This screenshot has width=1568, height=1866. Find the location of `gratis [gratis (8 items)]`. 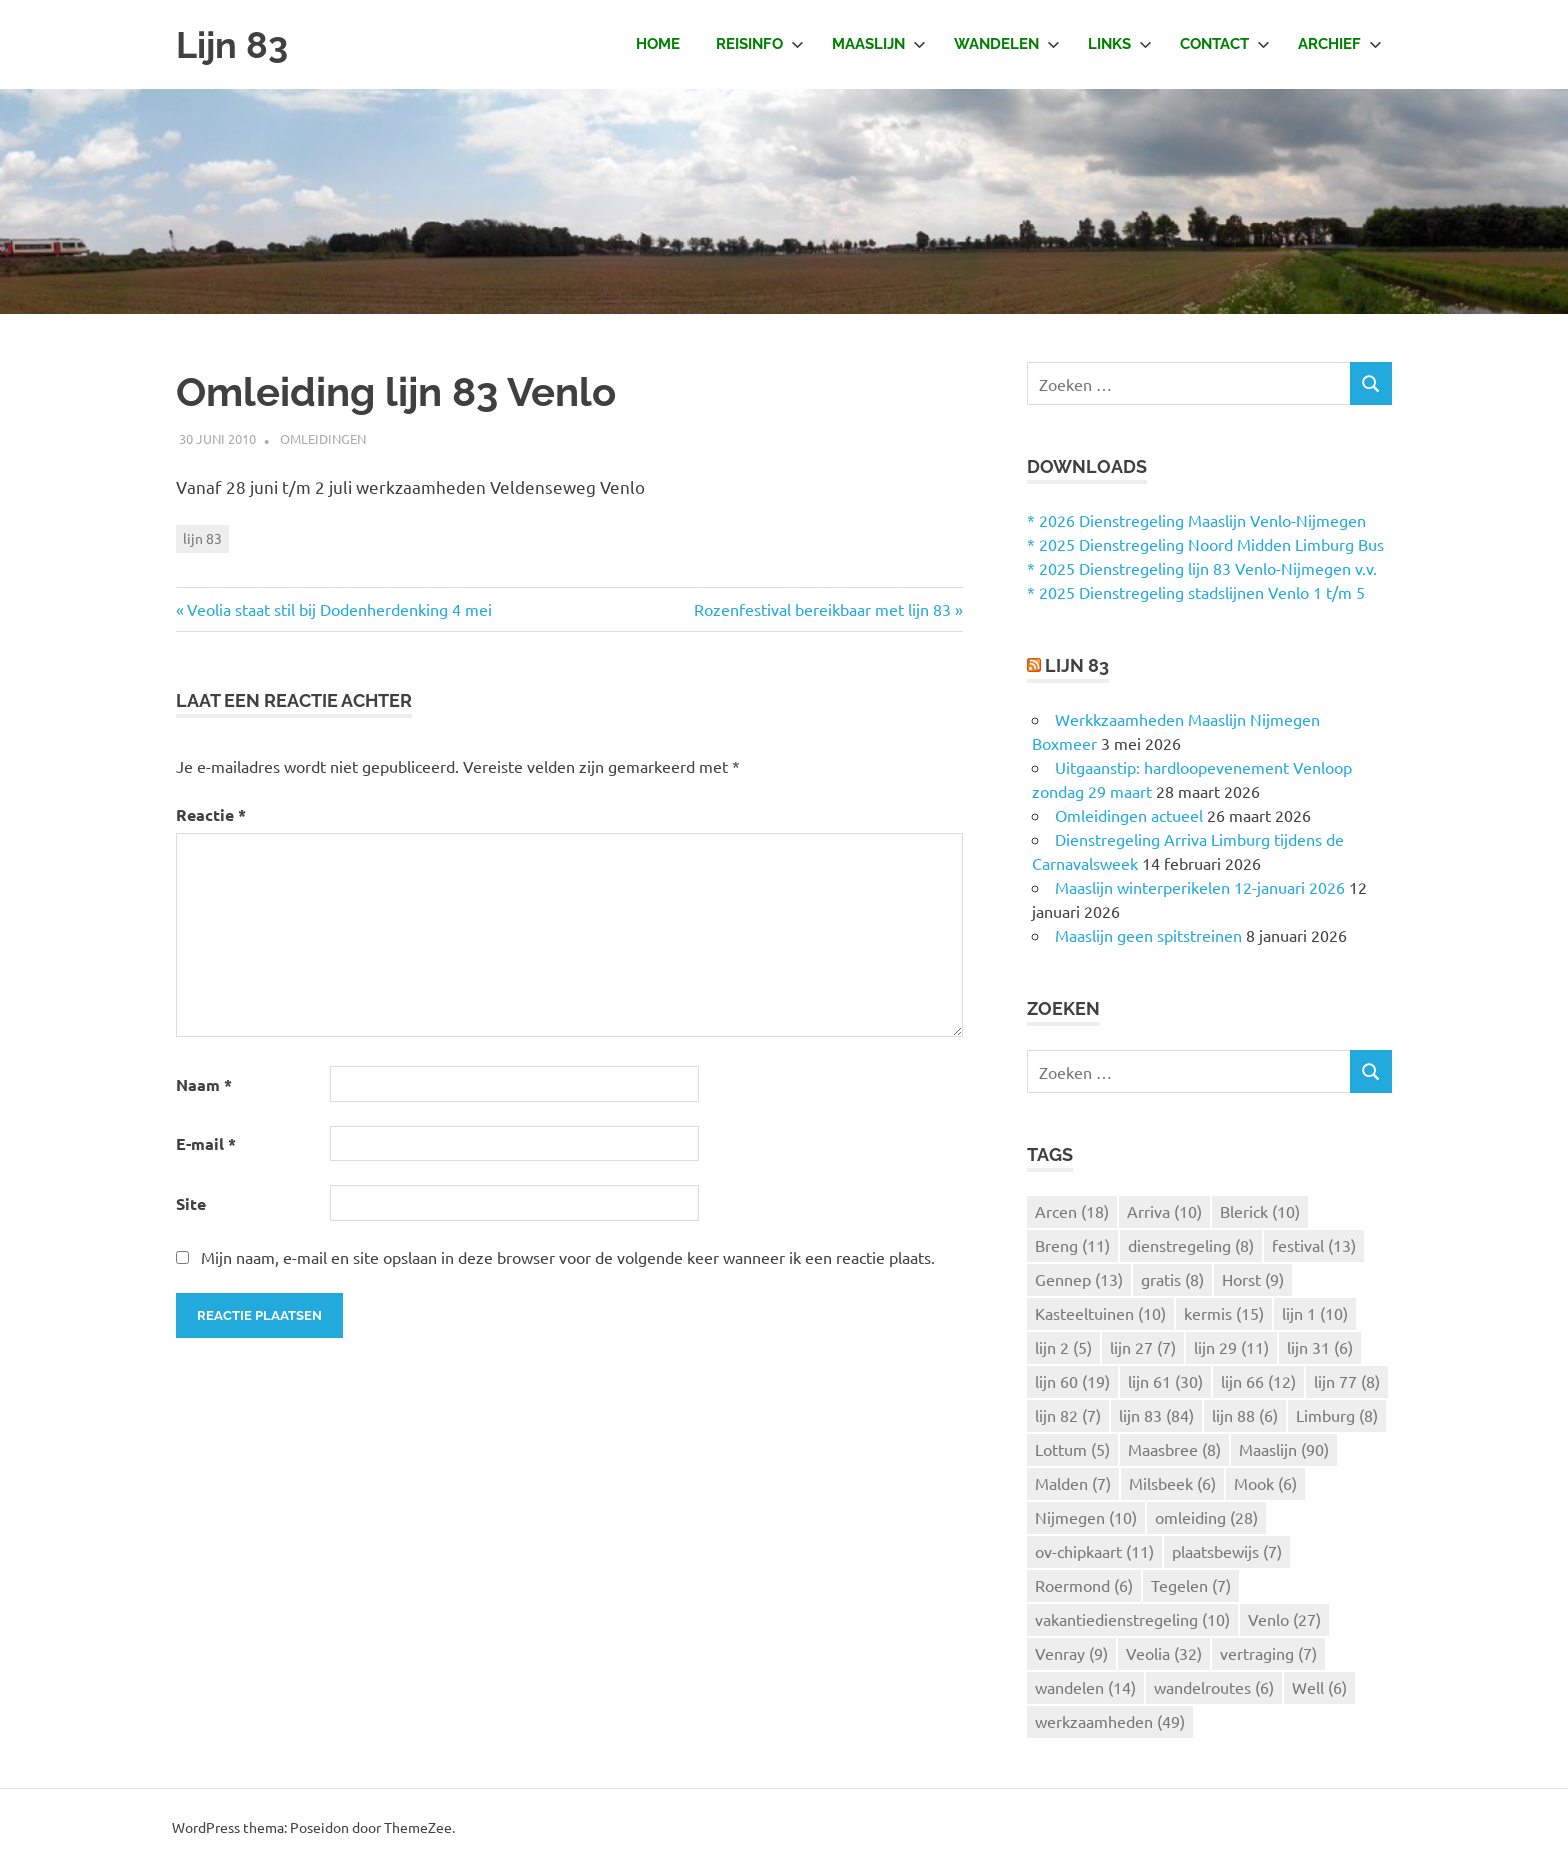

gratis [gratis (8 items)] is located at coordinates (1172, 1279).